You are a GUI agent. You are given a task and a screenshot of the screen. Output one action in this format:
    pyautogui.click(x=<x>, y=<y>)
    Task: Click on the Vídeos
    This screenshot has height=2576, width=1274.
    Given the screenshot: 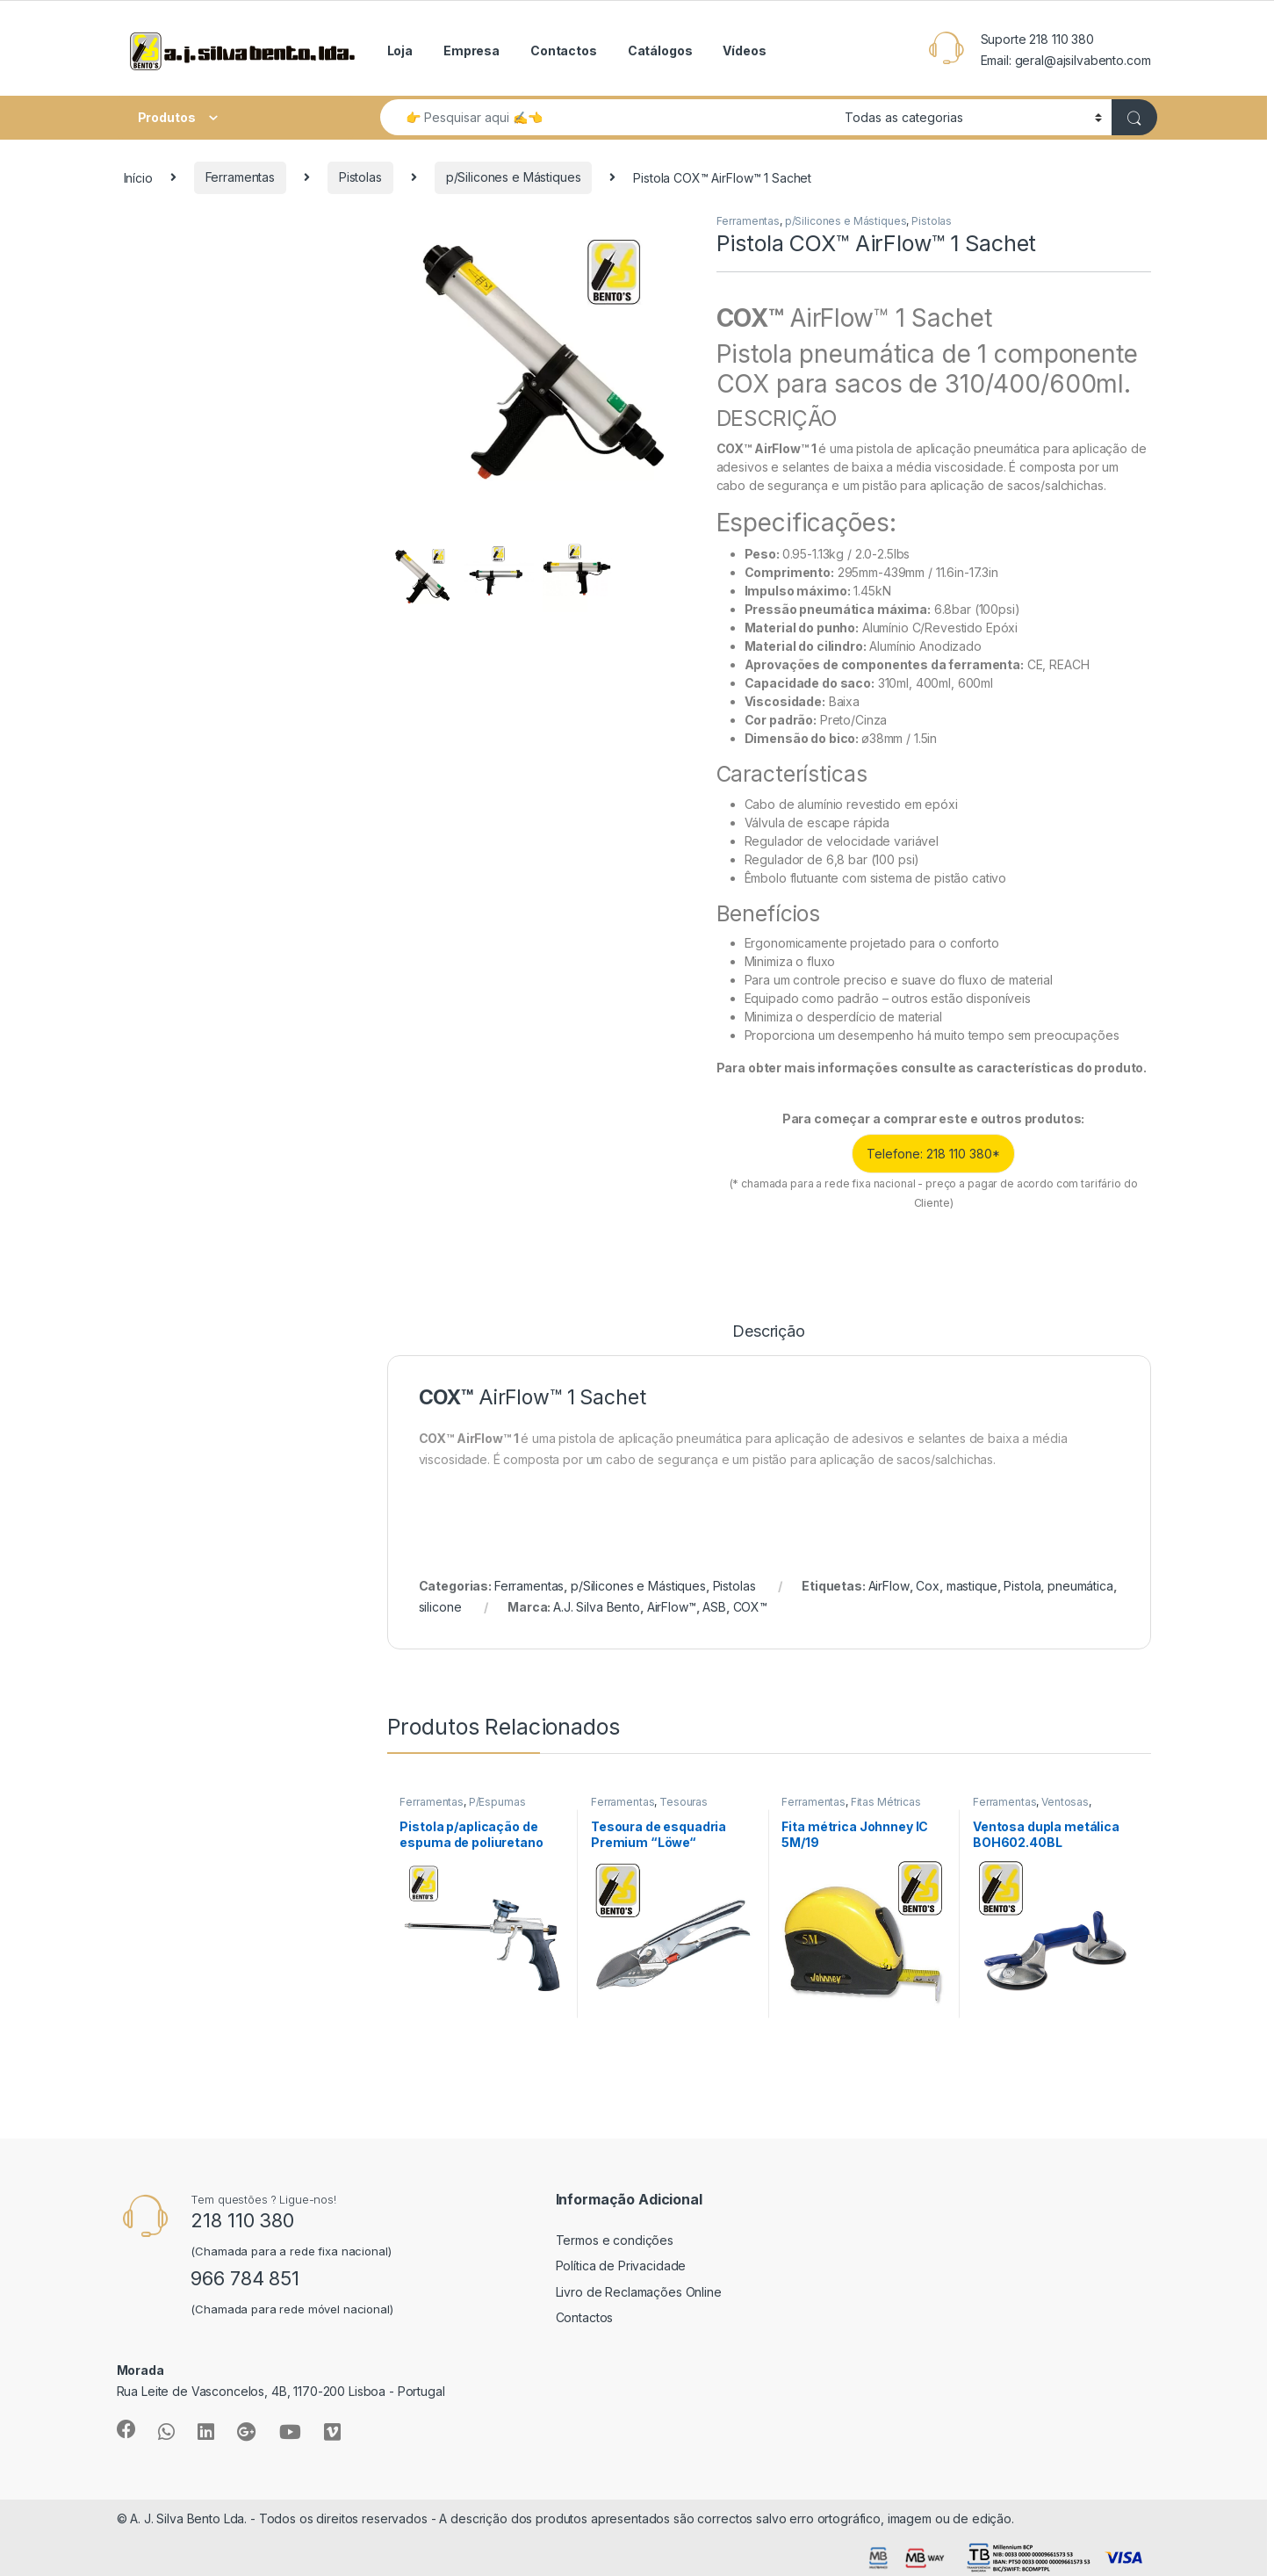 What is the action you would take?
    pyautogui.click(x=744, y=50)
    